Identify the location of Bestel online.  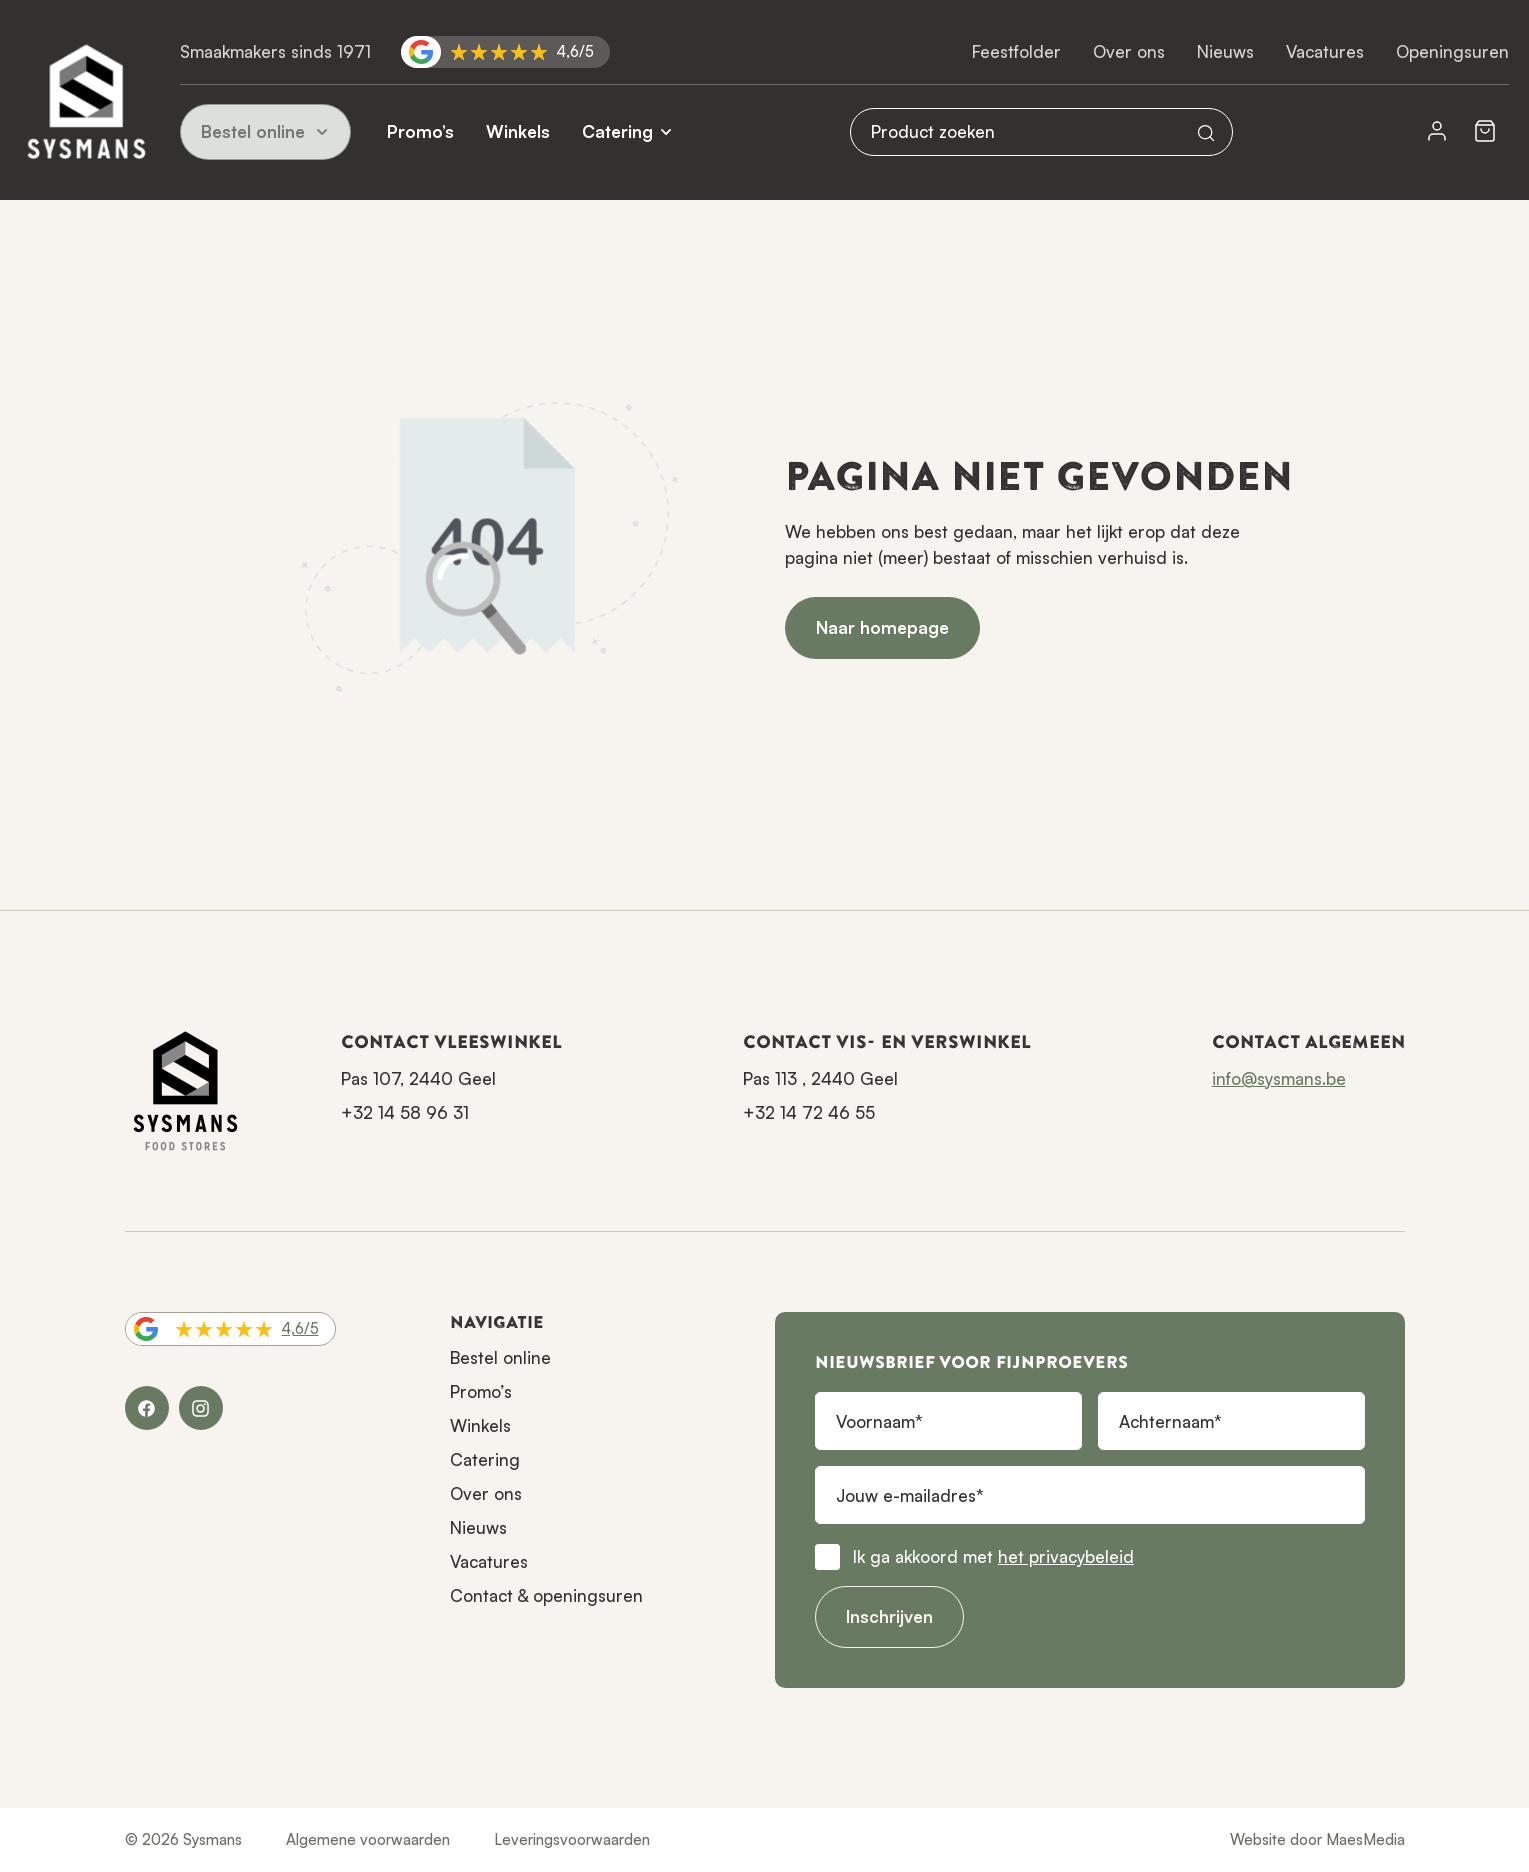
(265, 131).